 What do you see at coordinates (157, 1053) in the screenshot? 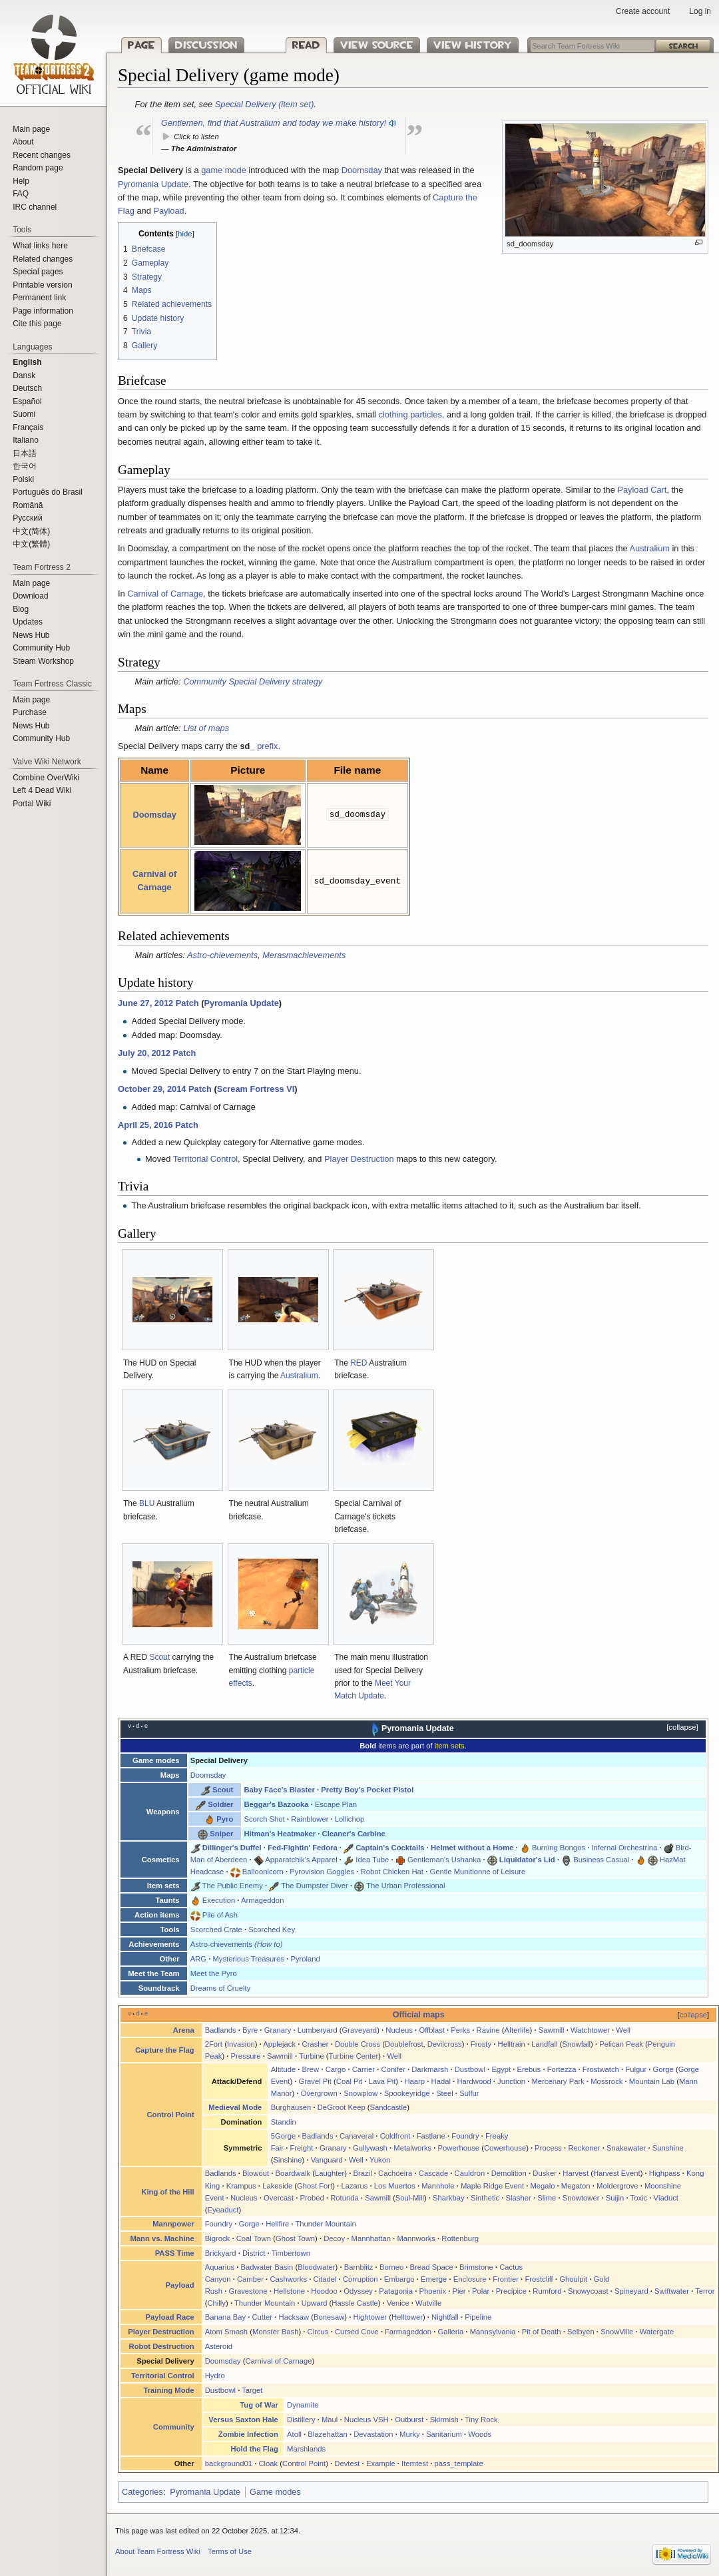
I see `July 20, 2012 Patch` at bounding box center [157, 1053].